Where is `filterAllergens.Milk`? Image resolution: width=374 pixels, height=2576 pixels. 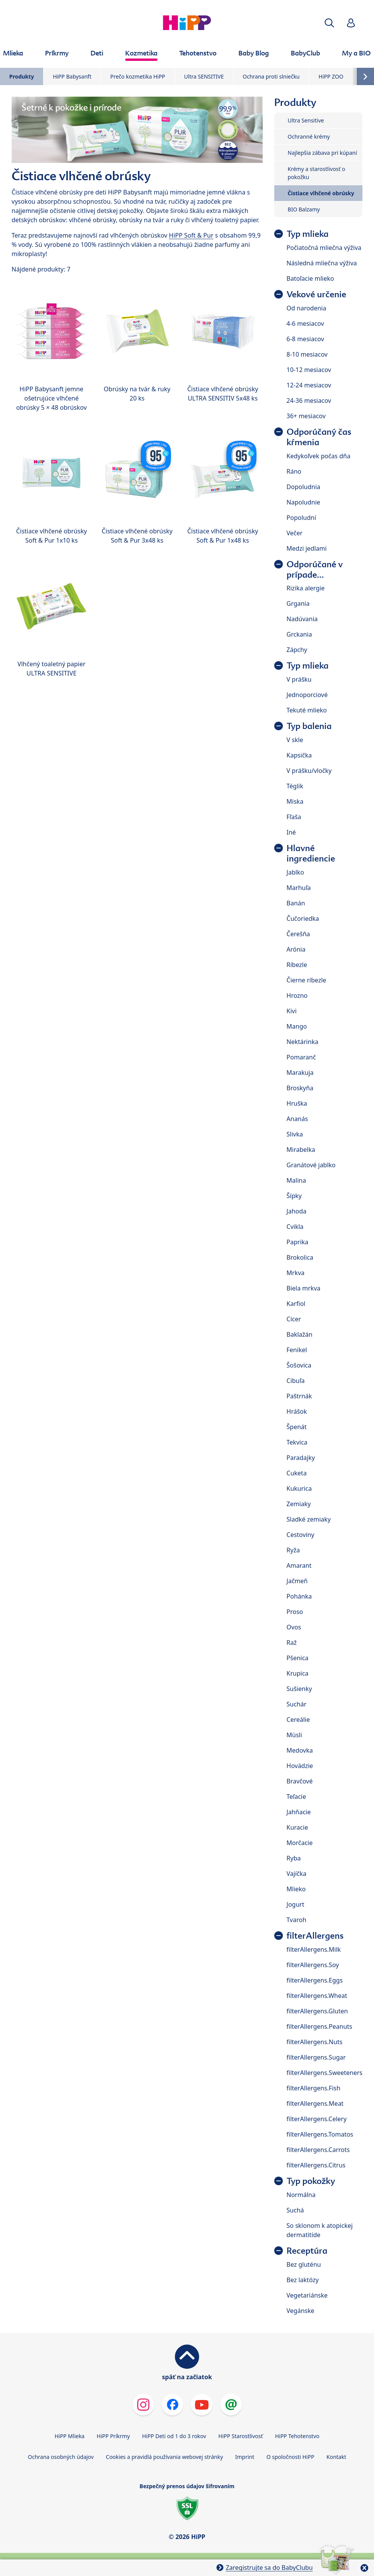 filterAllergens.Milk is located at coordinates (314, 1949).